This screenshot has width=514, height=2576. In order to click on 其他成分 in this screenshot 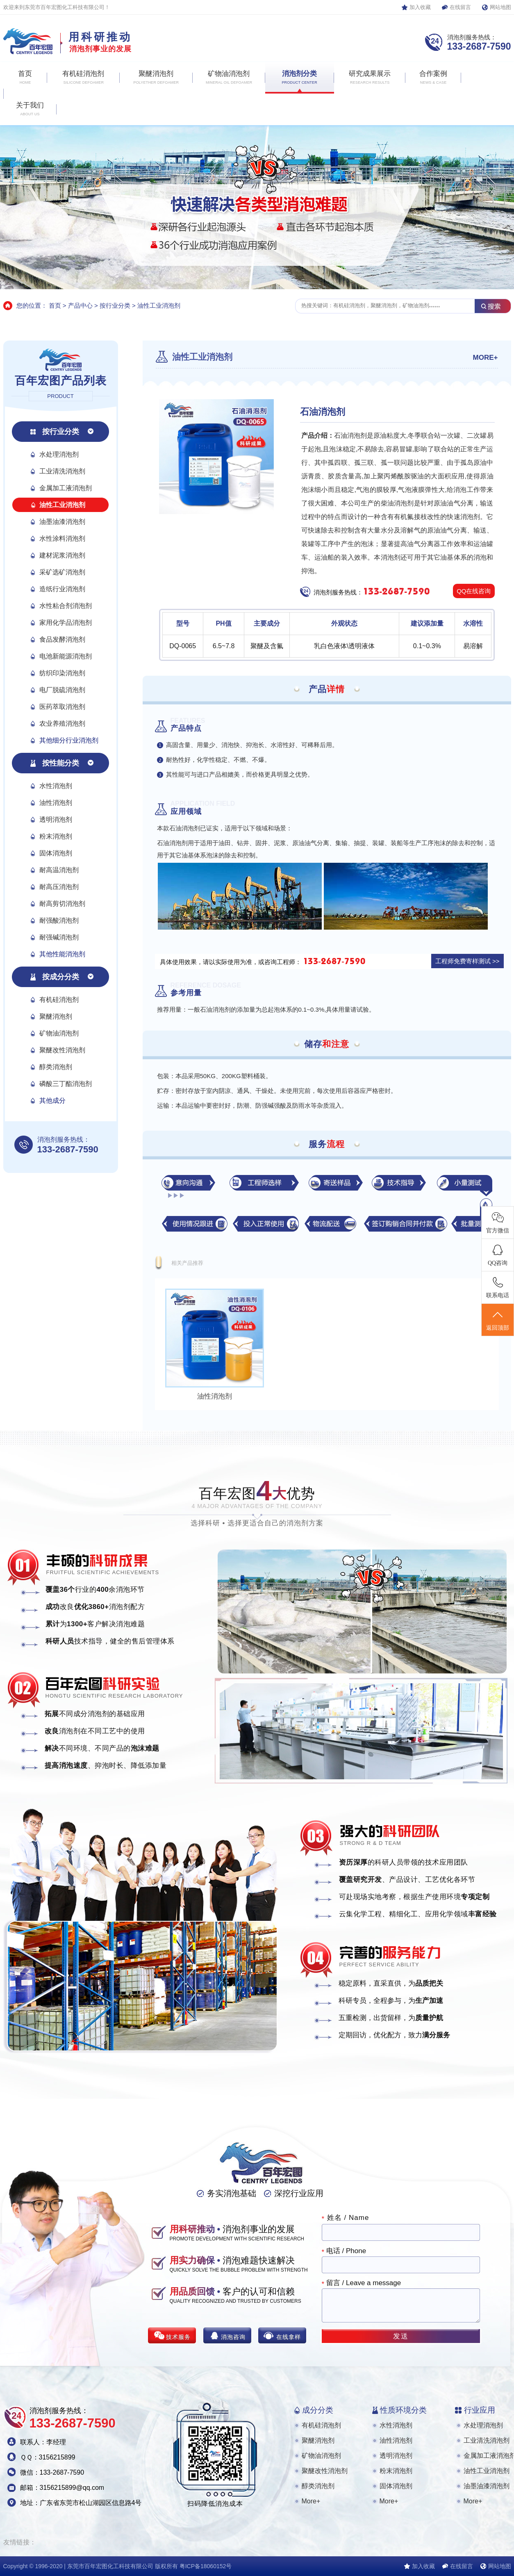, I will do `click(52, 1100)`.